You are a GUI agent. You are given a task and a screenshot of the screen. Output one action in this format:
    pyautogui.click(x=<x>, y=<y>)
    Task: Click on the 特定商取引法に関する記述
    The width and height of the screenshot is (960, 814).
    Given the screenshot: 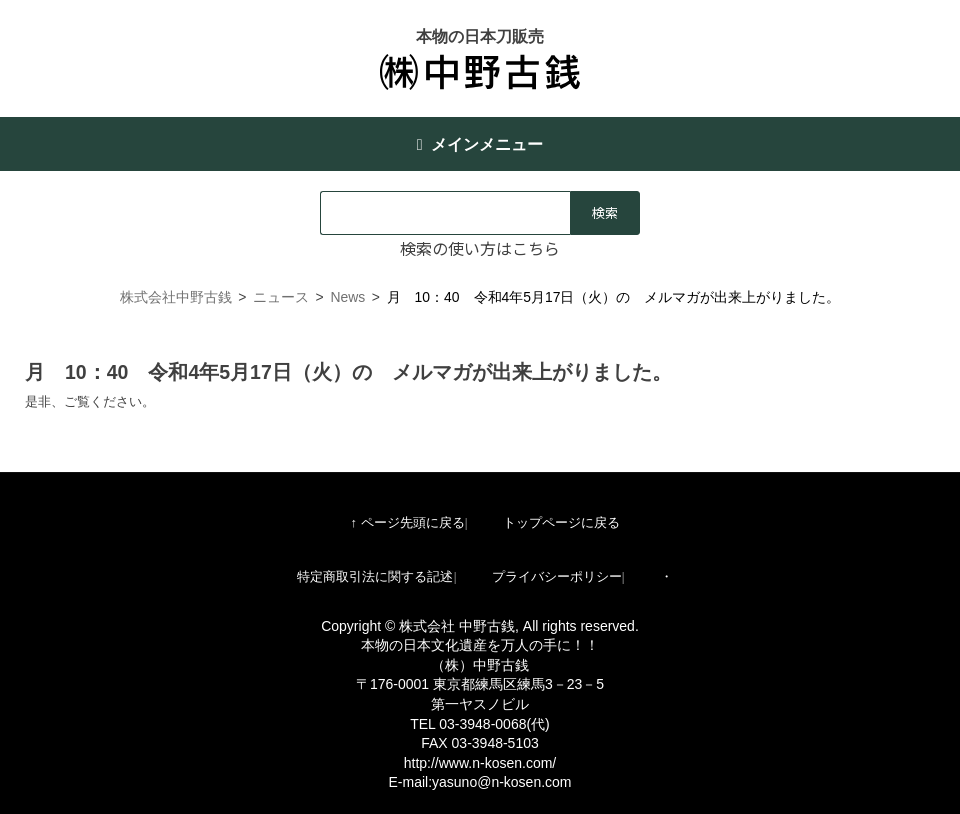 What is the action you would take?
    pyautogui.click(x=375, y=576)
    